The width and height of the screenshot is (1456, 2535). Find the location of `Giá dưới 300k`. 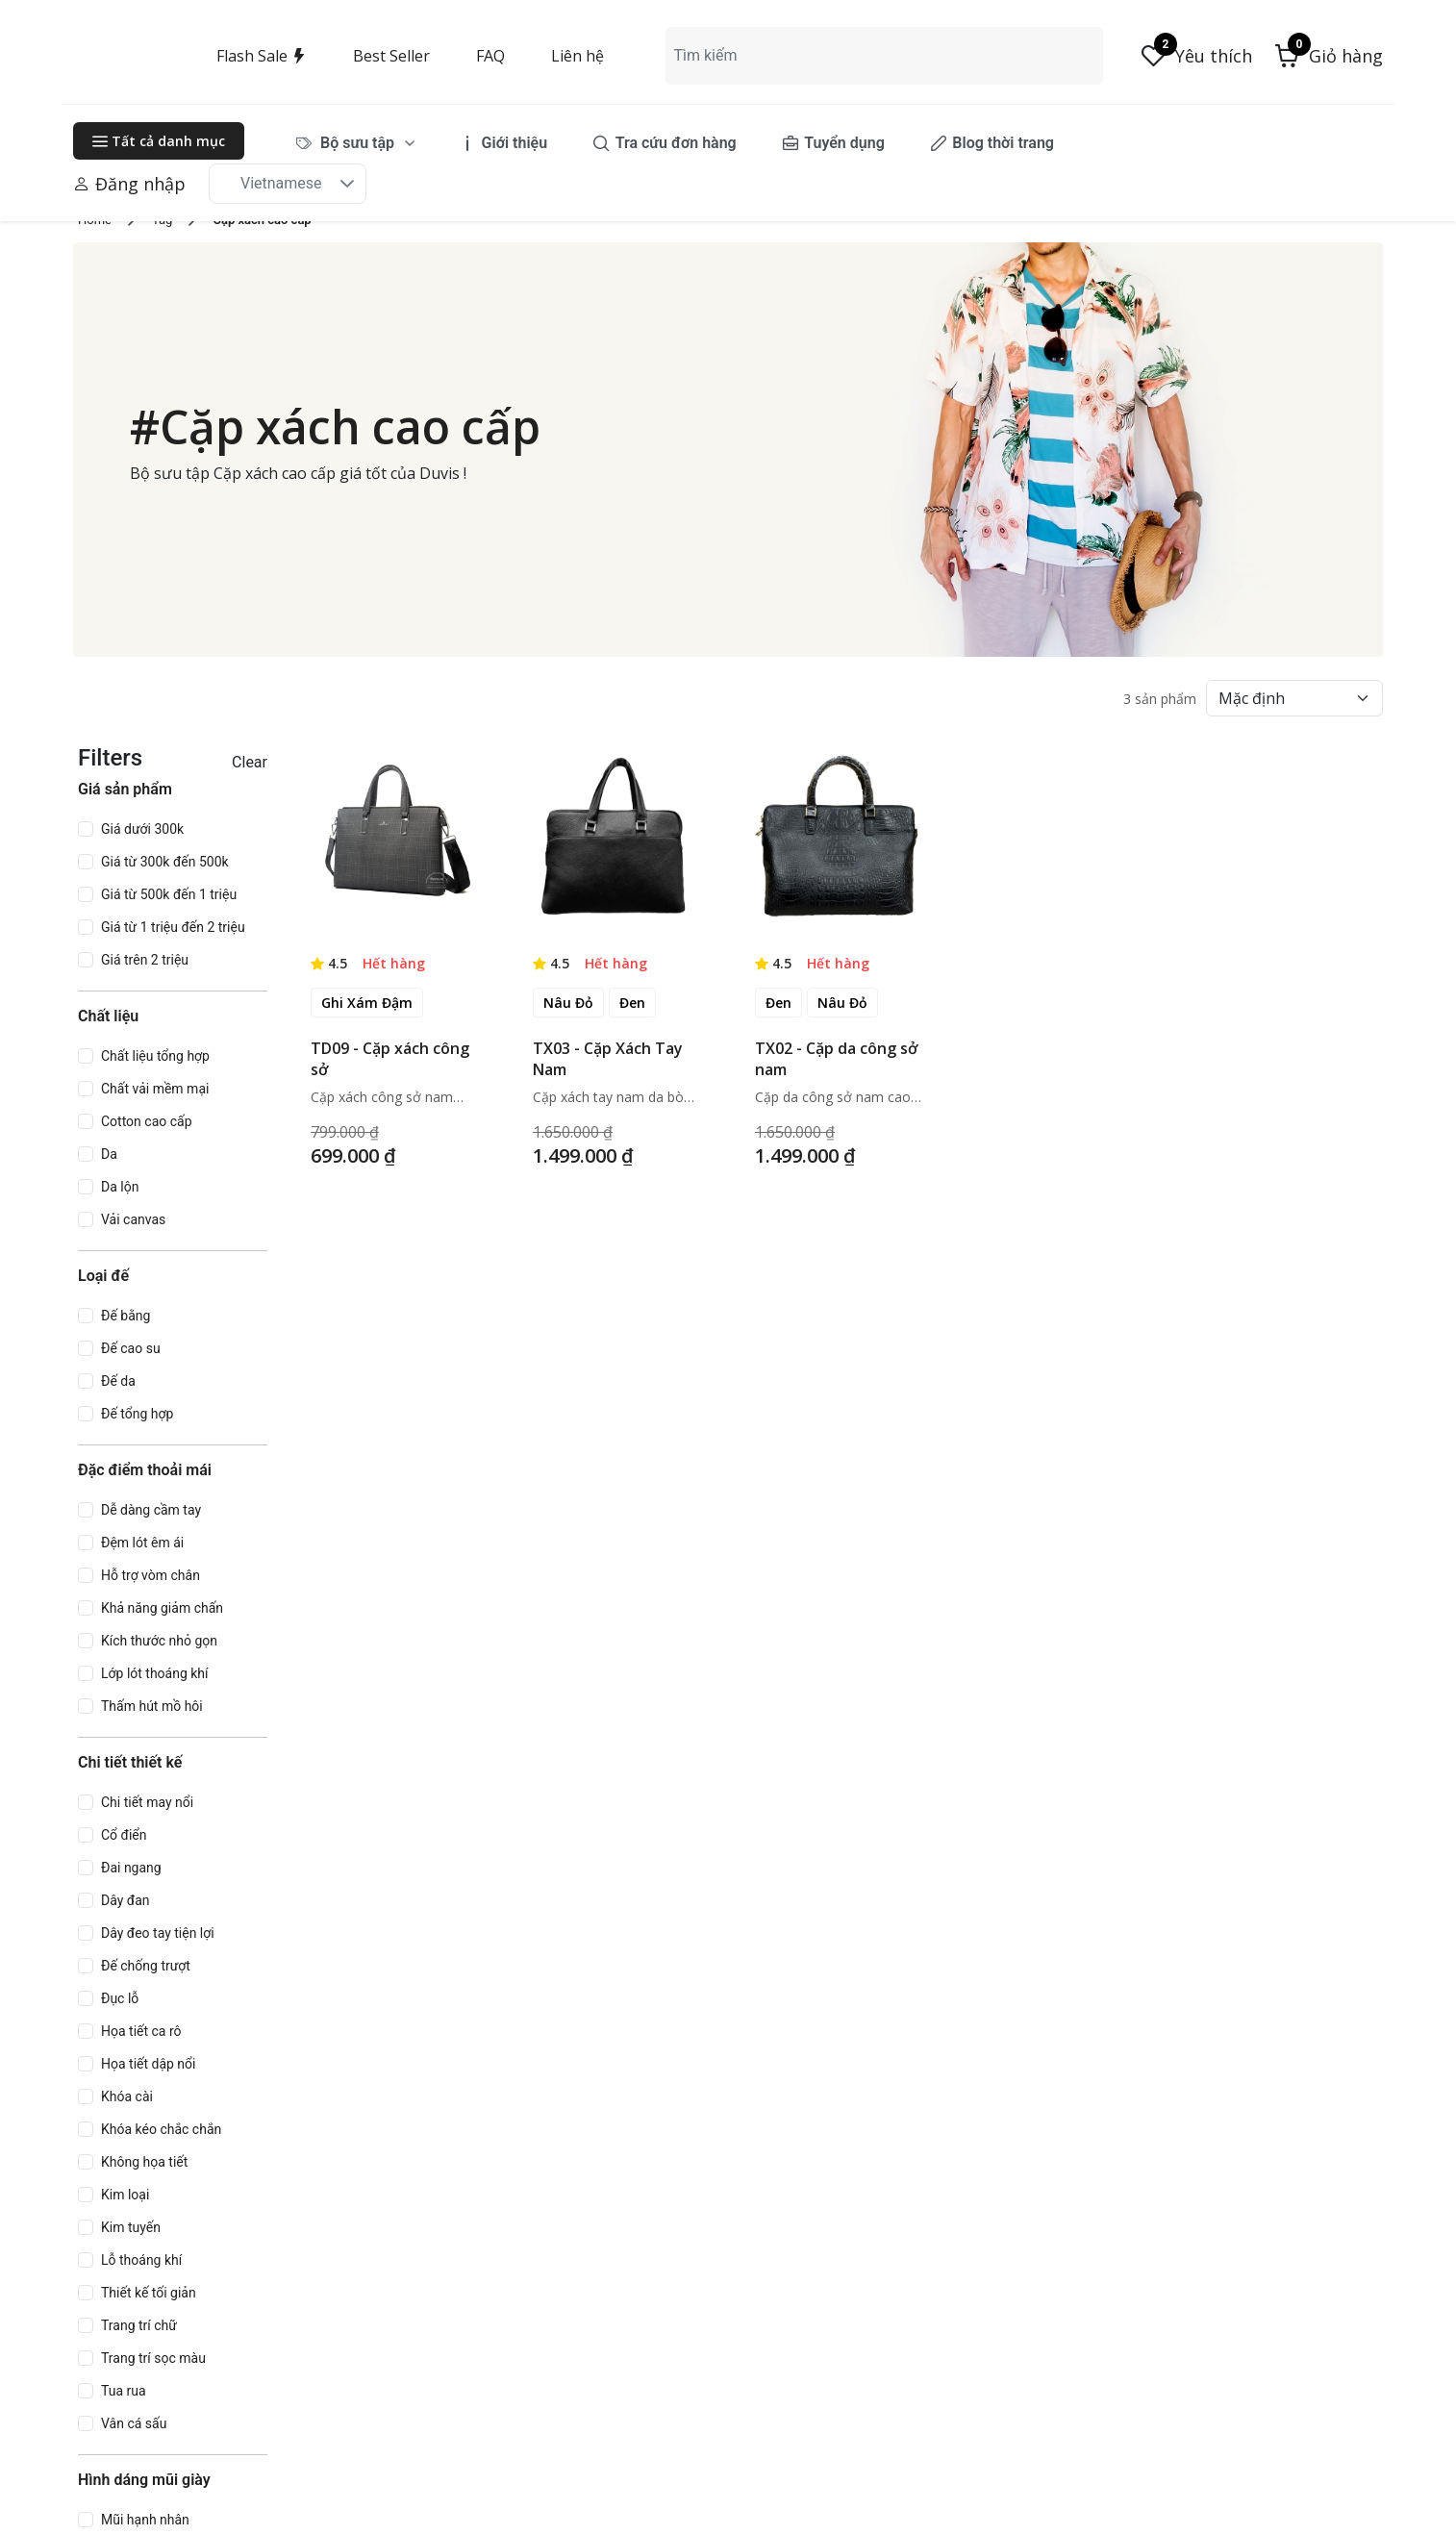

Giá dưới 300k is located at coordinates (142, 829).